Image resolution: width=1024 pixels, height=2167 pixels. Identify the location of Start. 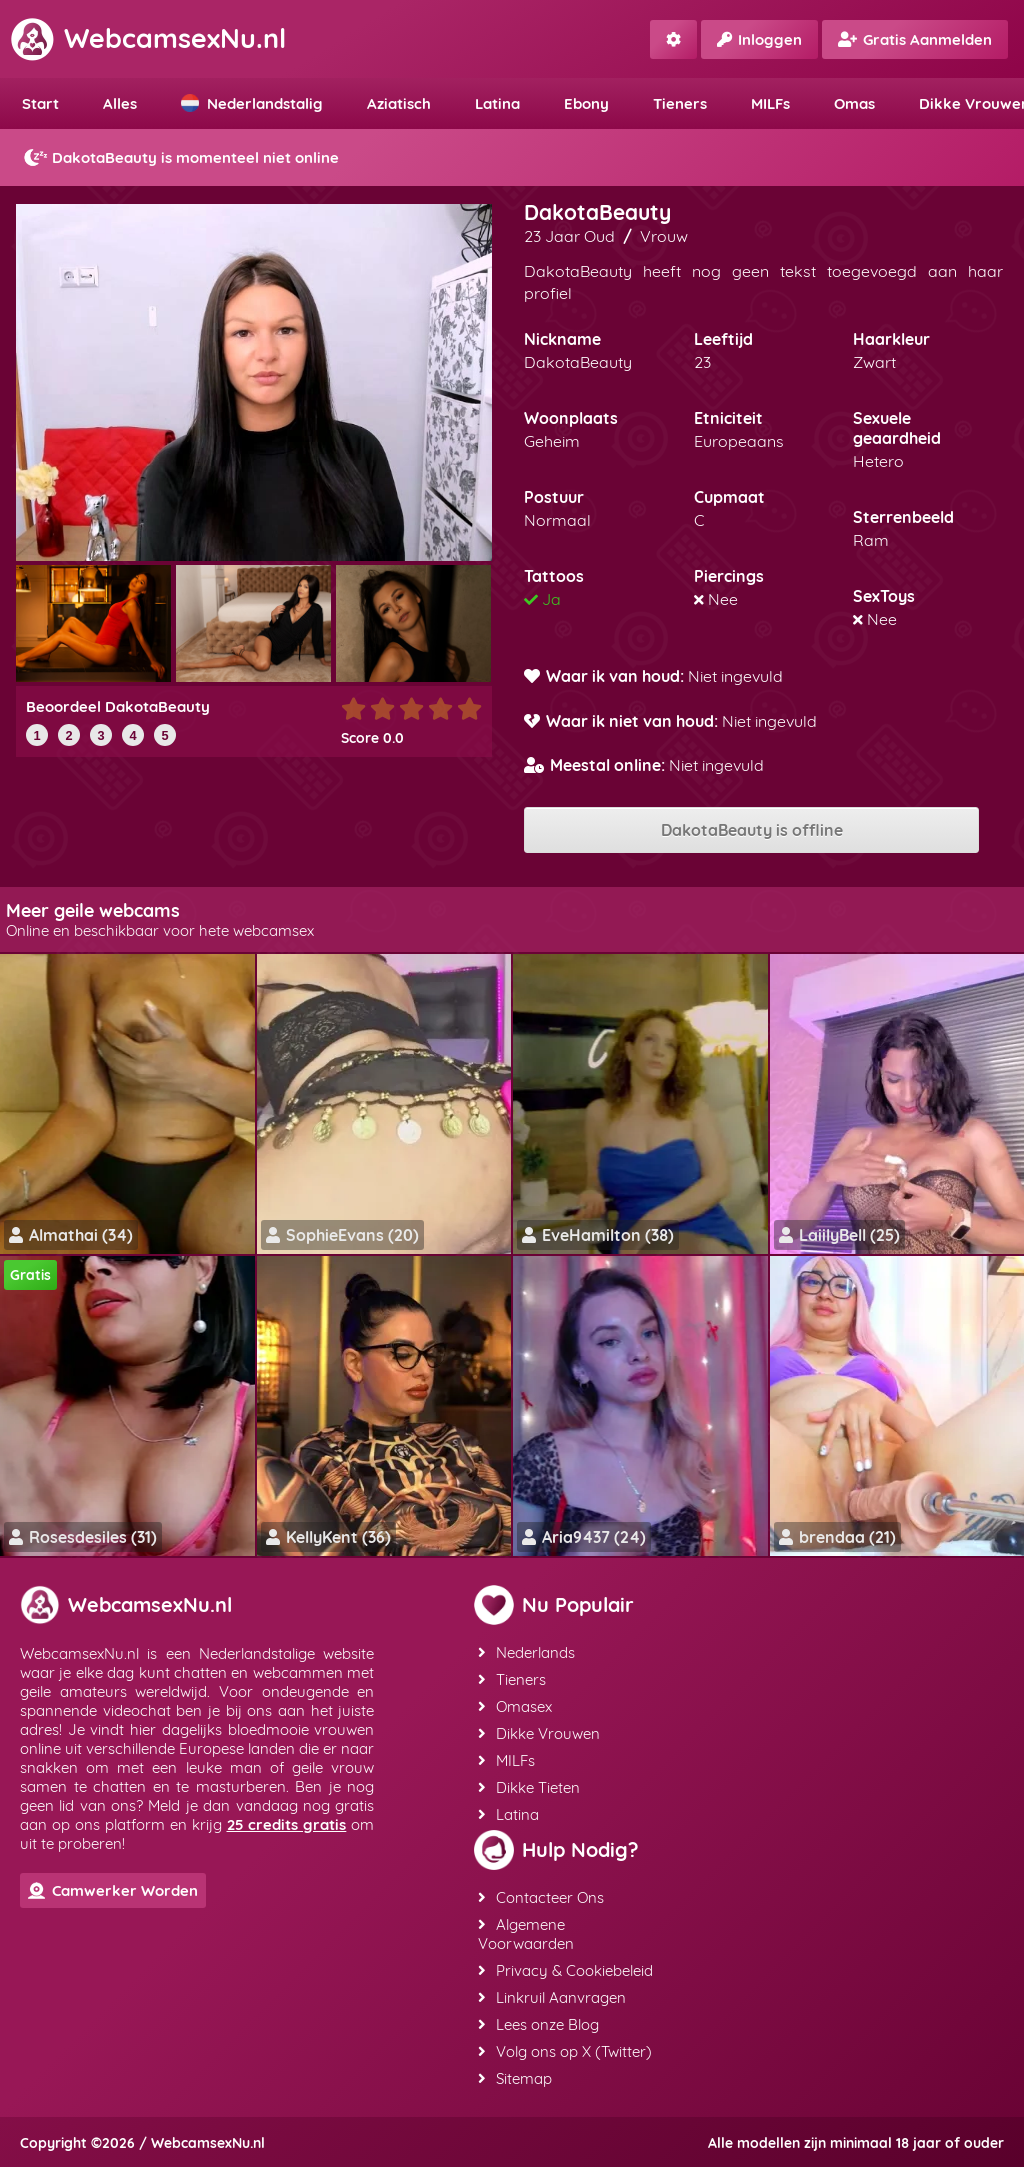
(40, 103).